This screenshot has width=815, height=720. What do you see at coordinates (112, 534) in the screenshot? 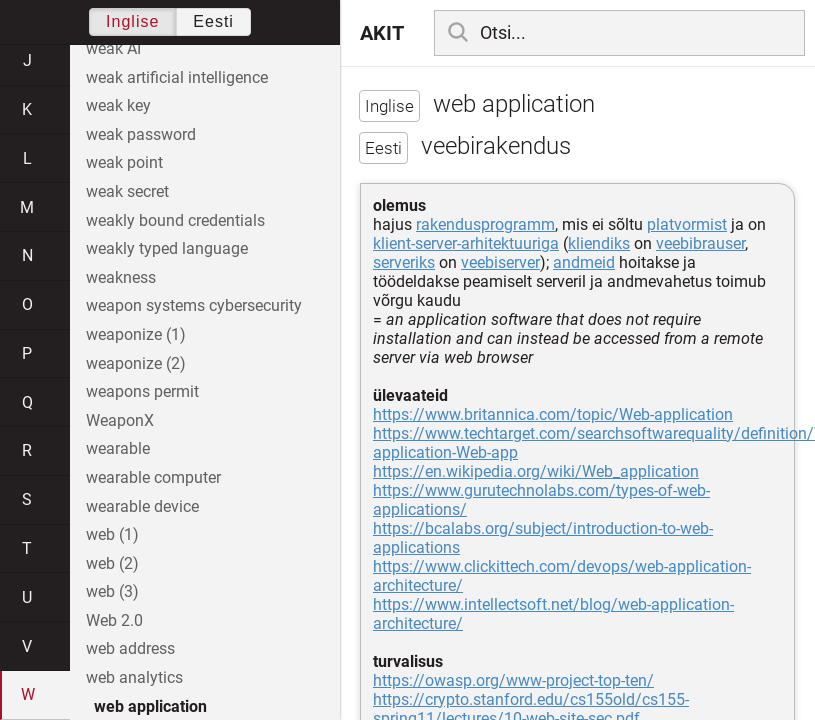
I see `web (1)` at bounding box center [112, 534].